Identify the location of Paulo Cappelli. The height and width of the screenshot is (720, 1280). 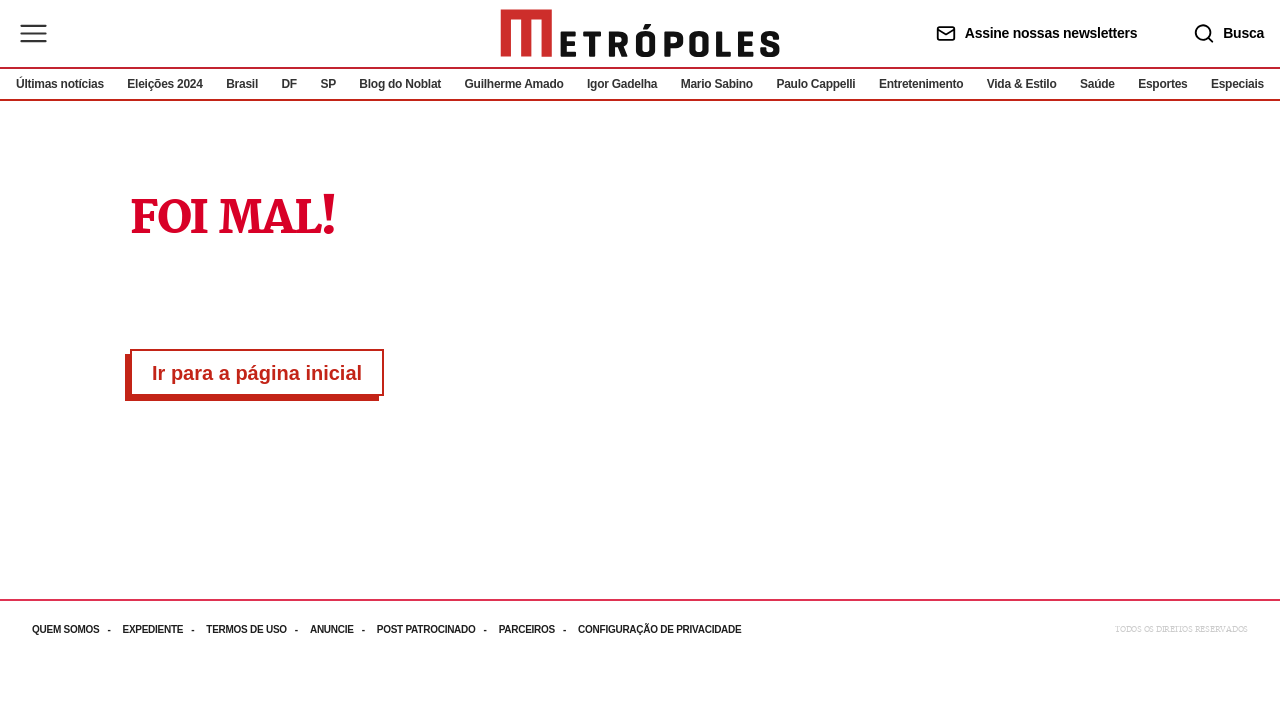
(815, 84).